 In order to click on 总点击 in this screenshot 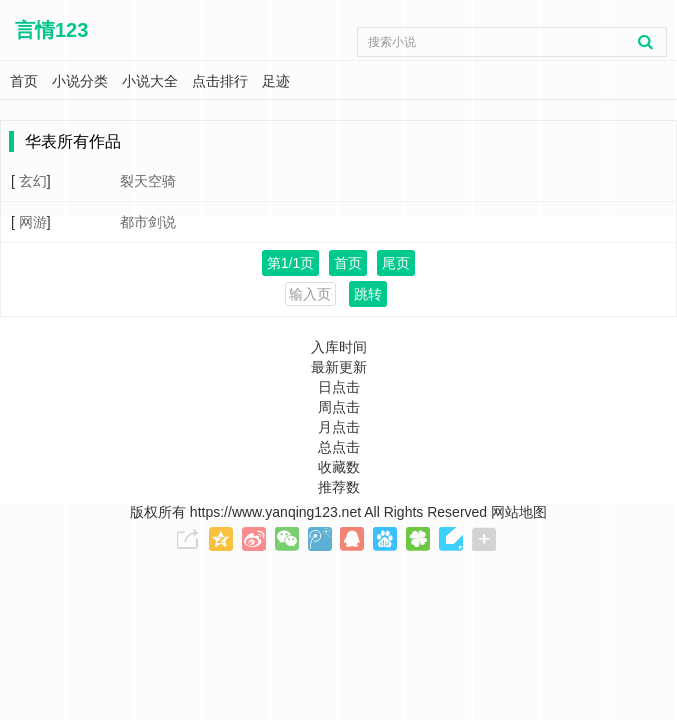, I will do `click(339, 447)`.